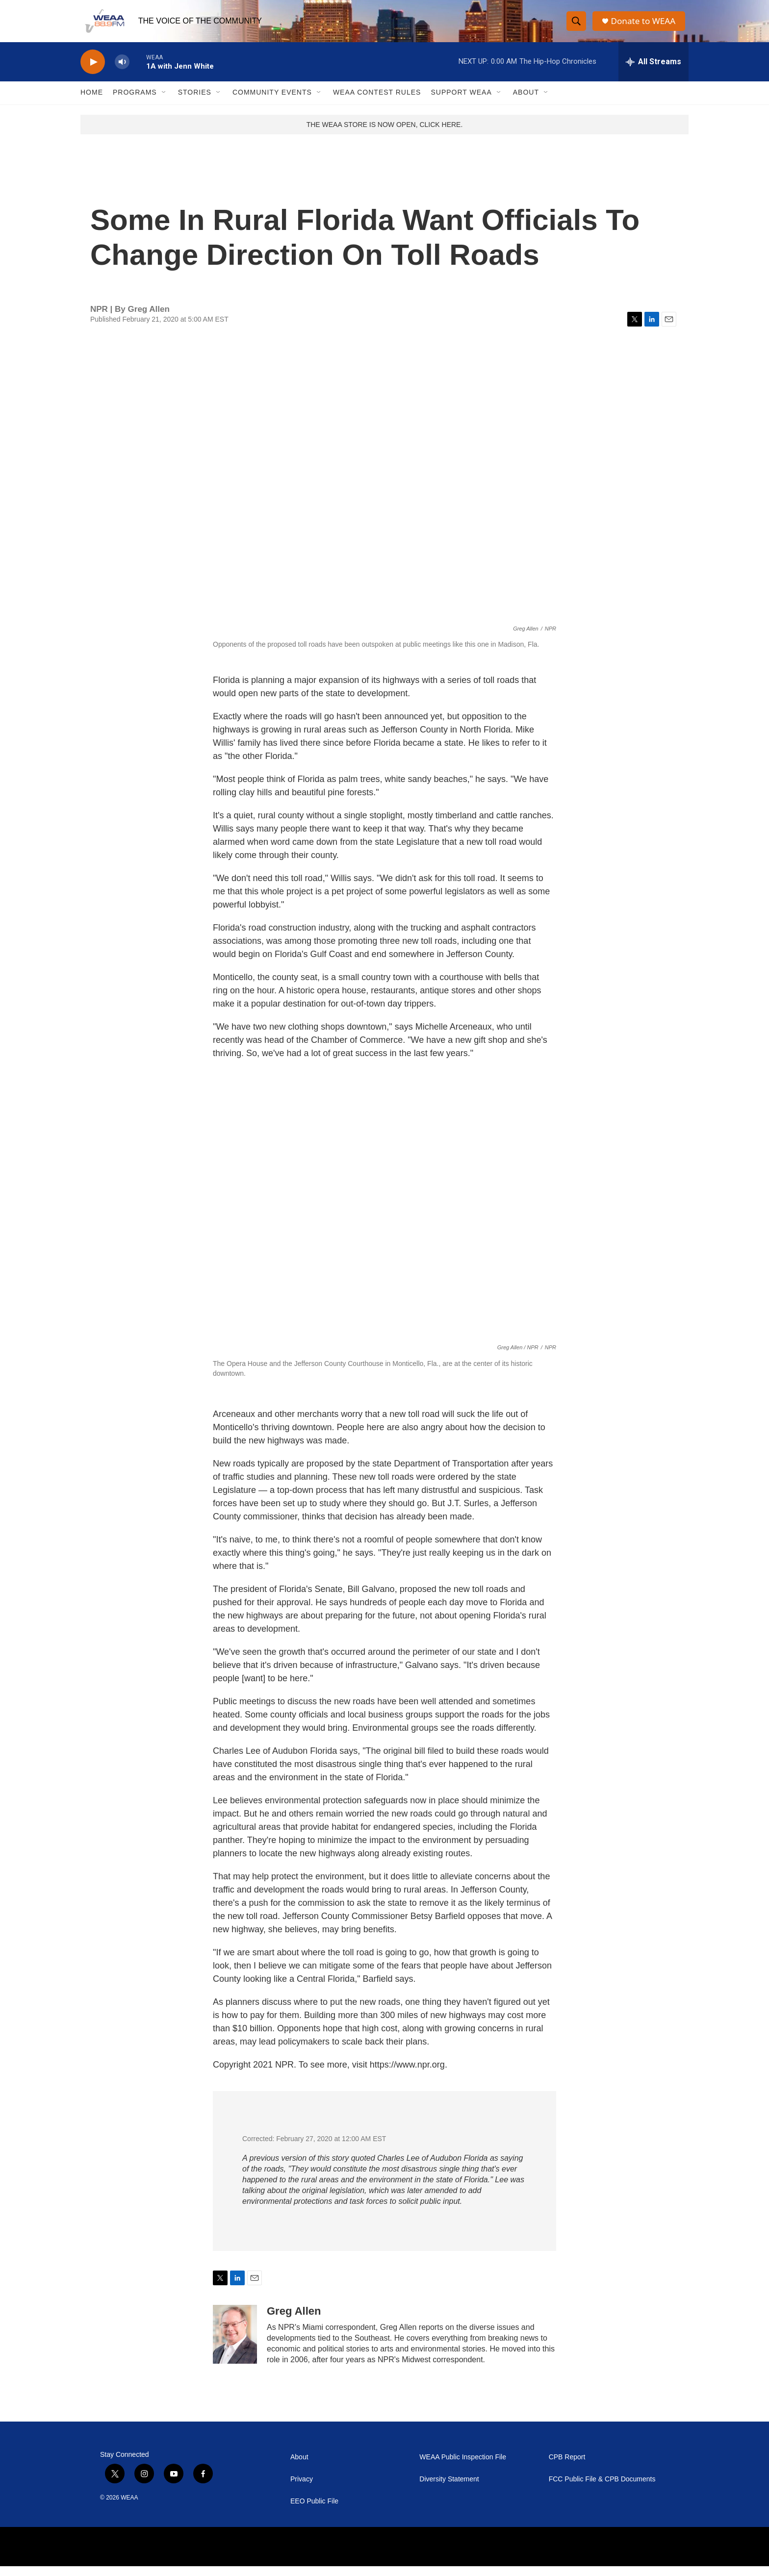  I want to click on [volume], so click(122, 71).